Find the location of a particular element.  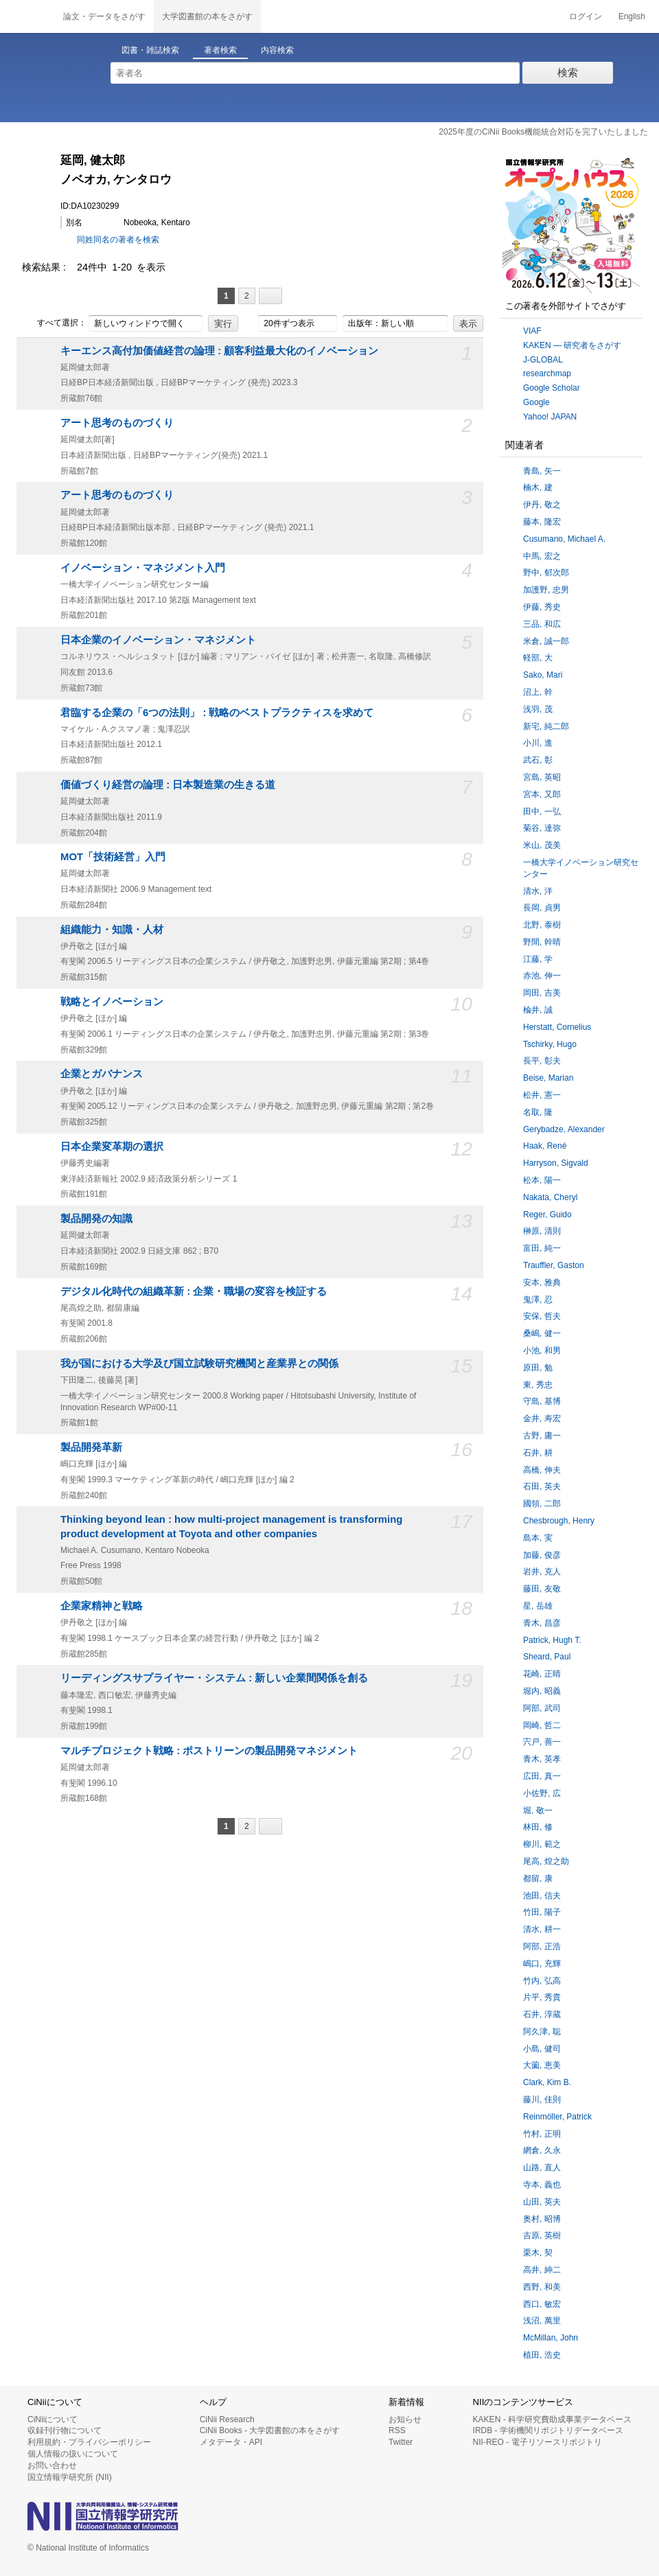

守島, 基博 is located at coordinates (542, 1401).